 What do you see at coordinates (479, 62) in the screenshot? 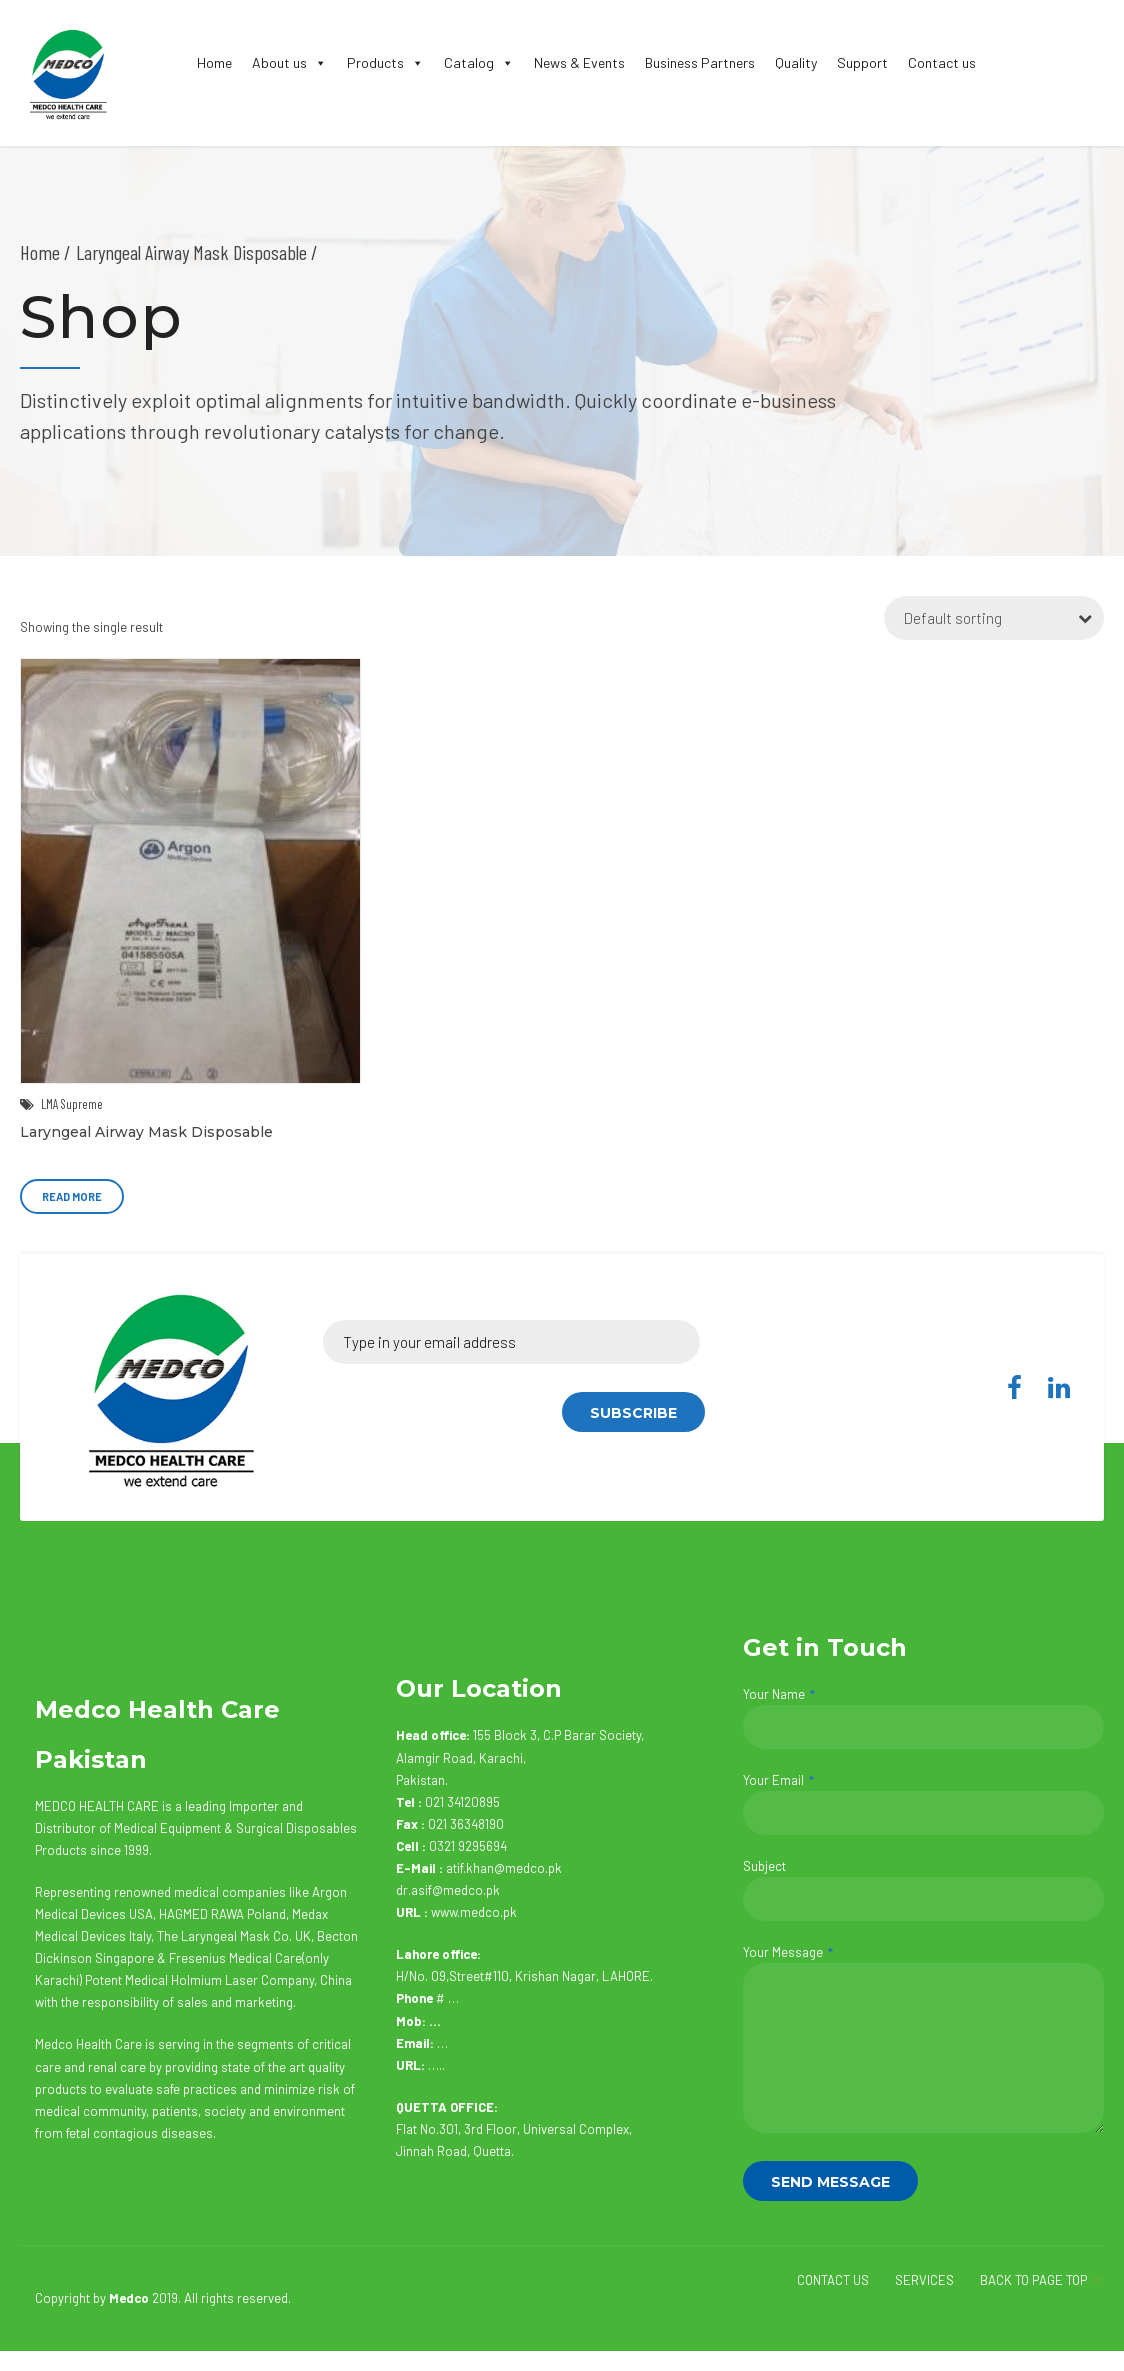
I see `Catalog` at bounding box center [479, 62].